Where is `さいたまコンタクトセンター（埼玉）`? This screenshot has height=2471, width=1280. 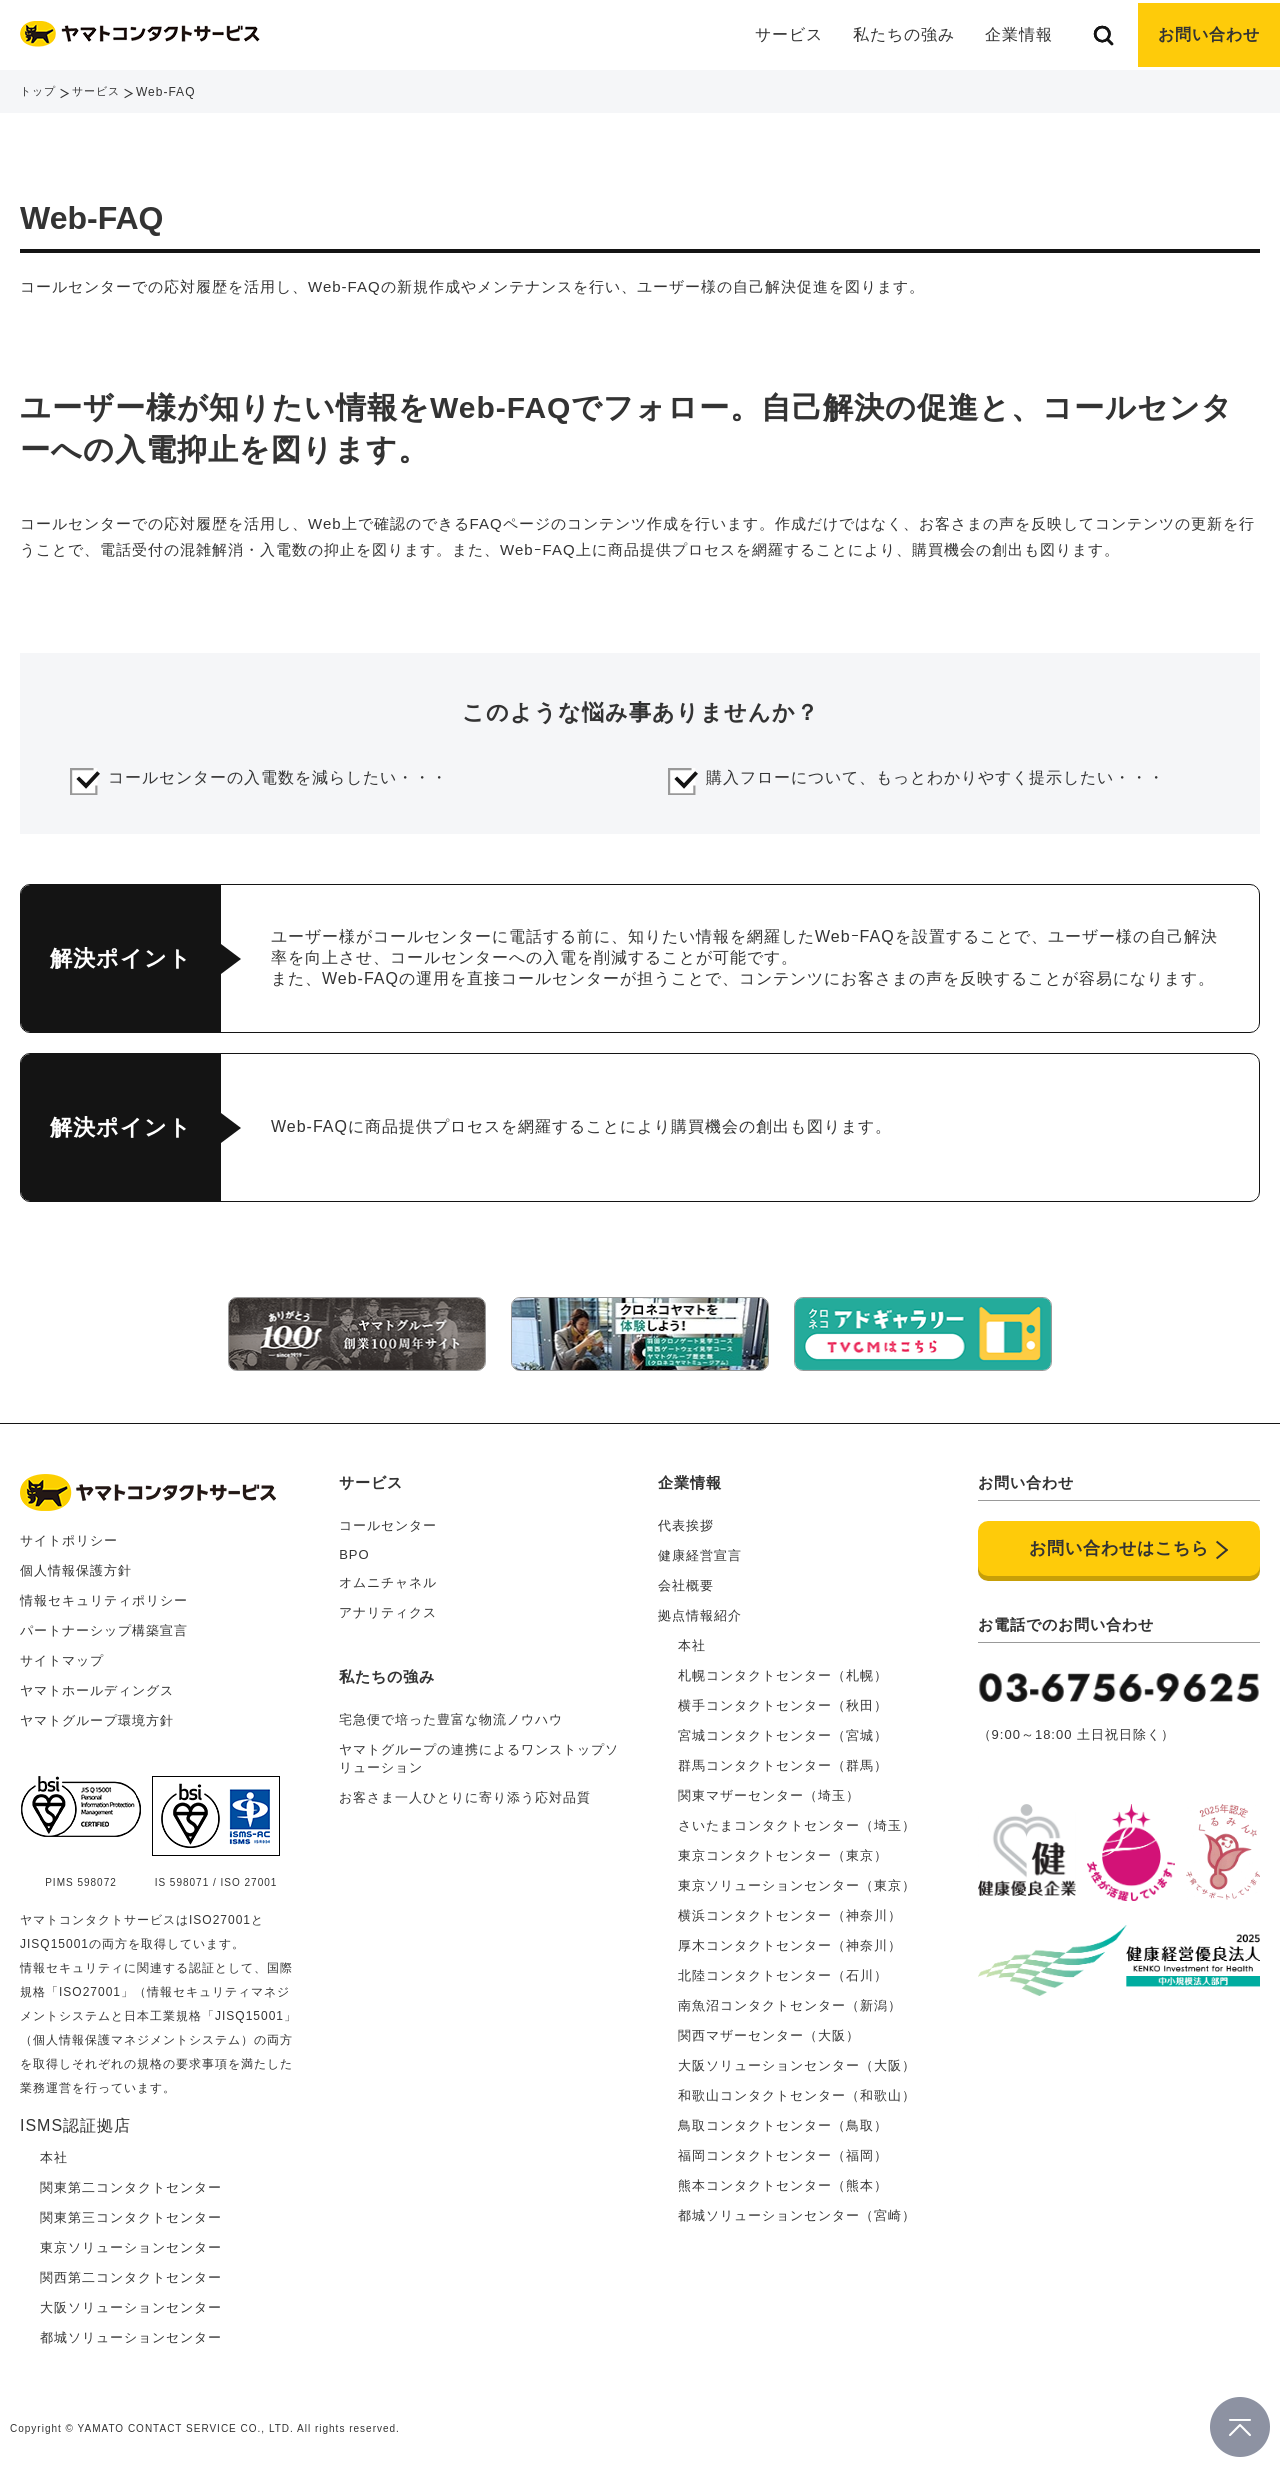
さいたまコンタクトセンター（埼玉） is located at coordinates (797, 1822).